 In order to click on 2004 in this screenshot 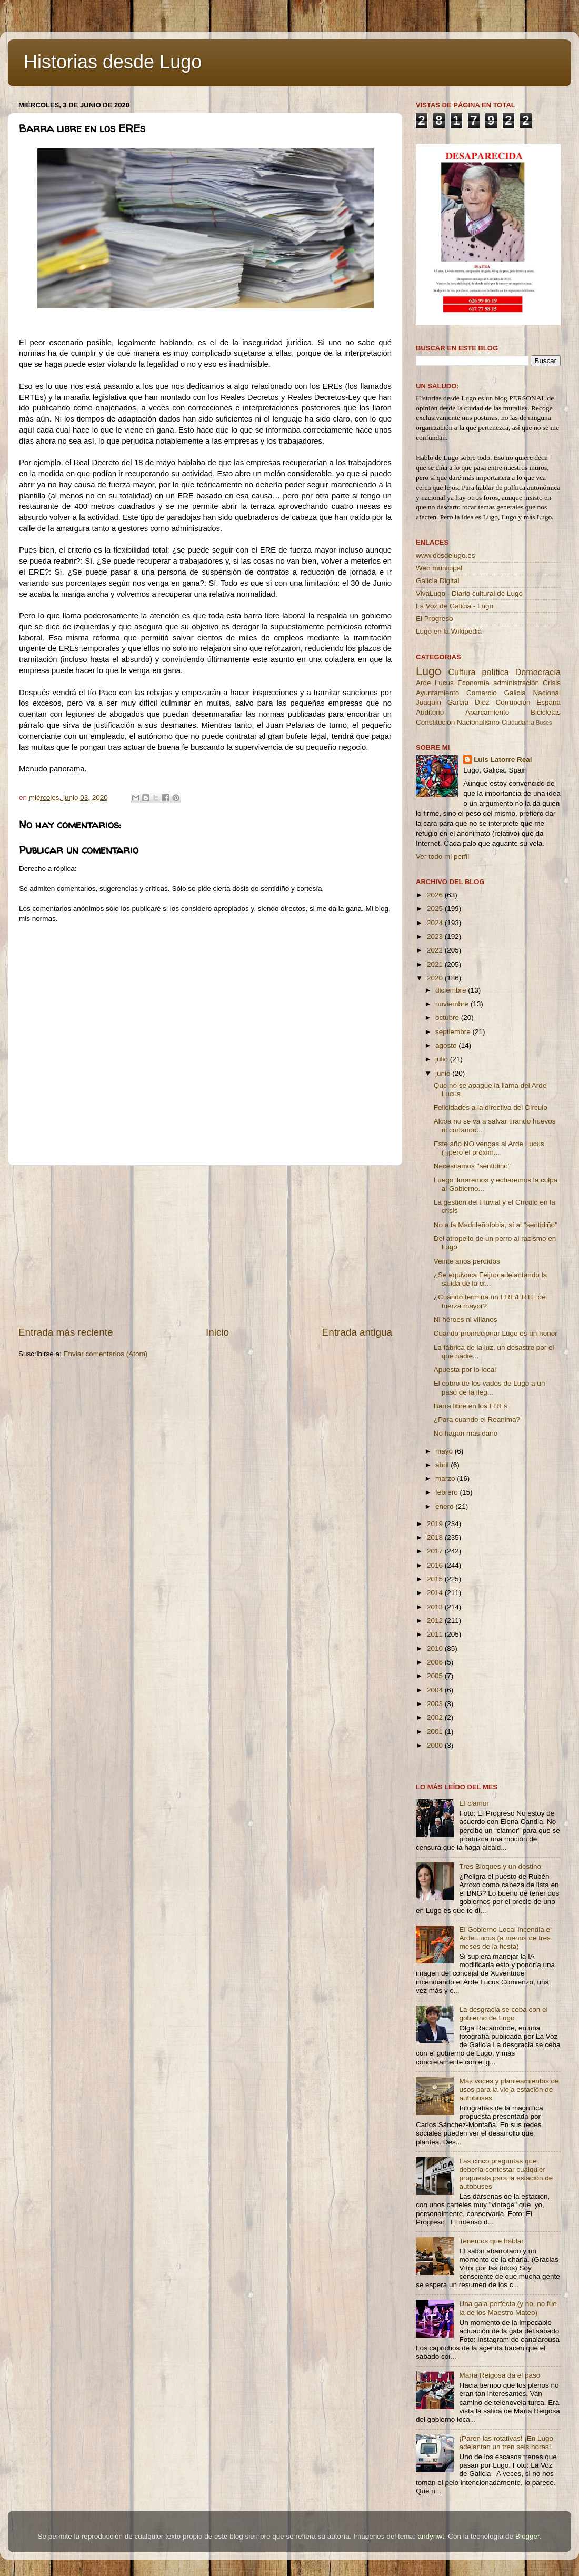, I will do `click(436, 1690)`.